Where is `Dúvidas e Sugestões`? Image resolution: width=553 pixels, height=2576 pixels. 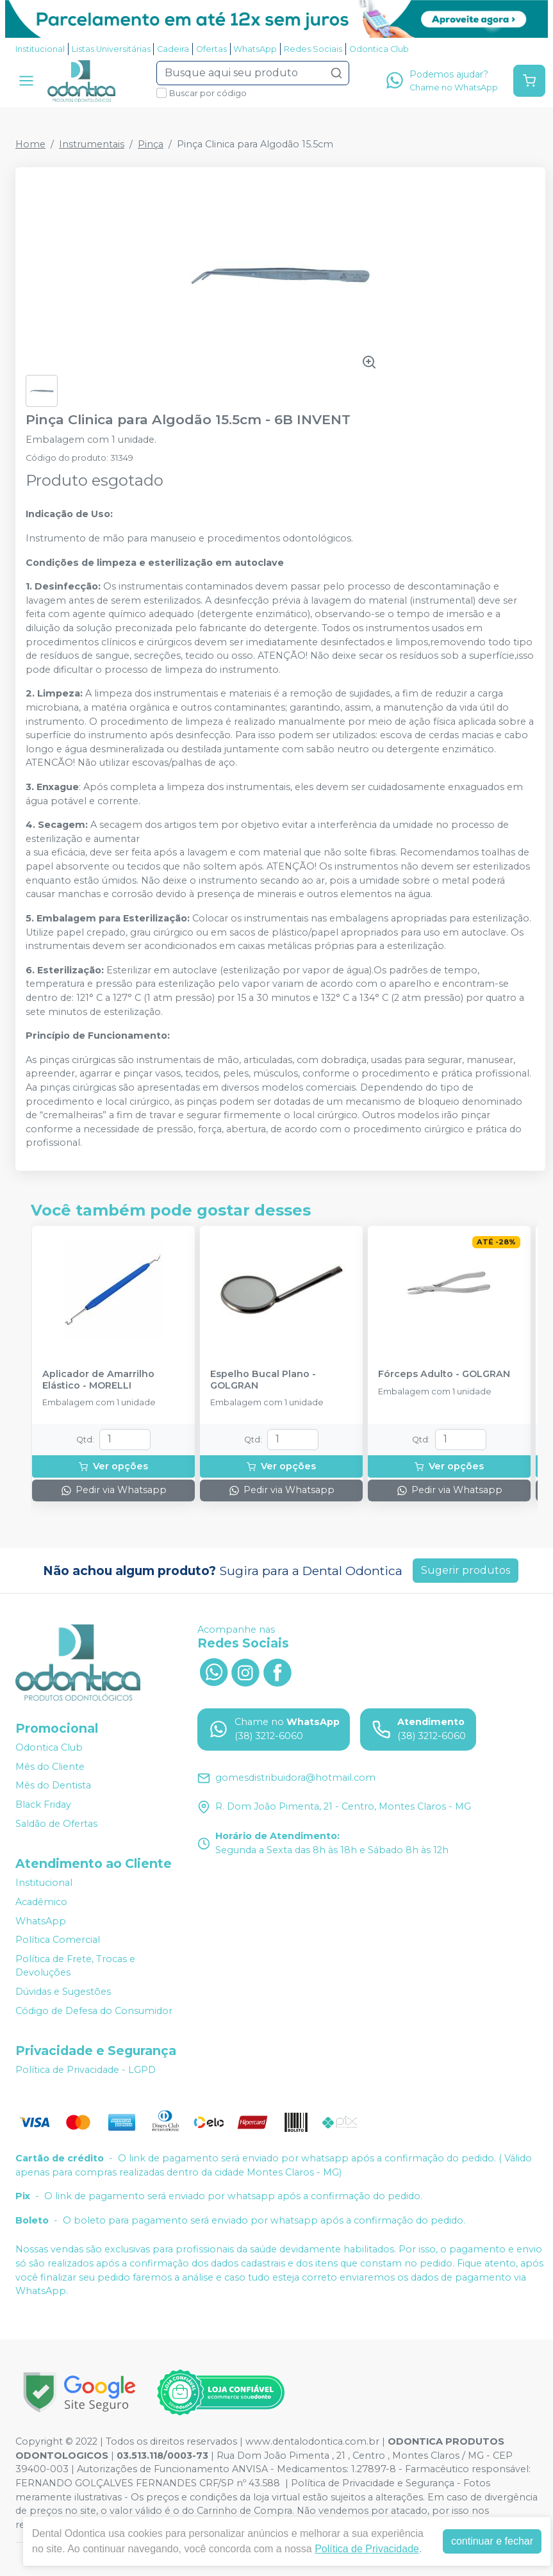 Dúvidas e Sugestões is located at coordinates (63, 1991).